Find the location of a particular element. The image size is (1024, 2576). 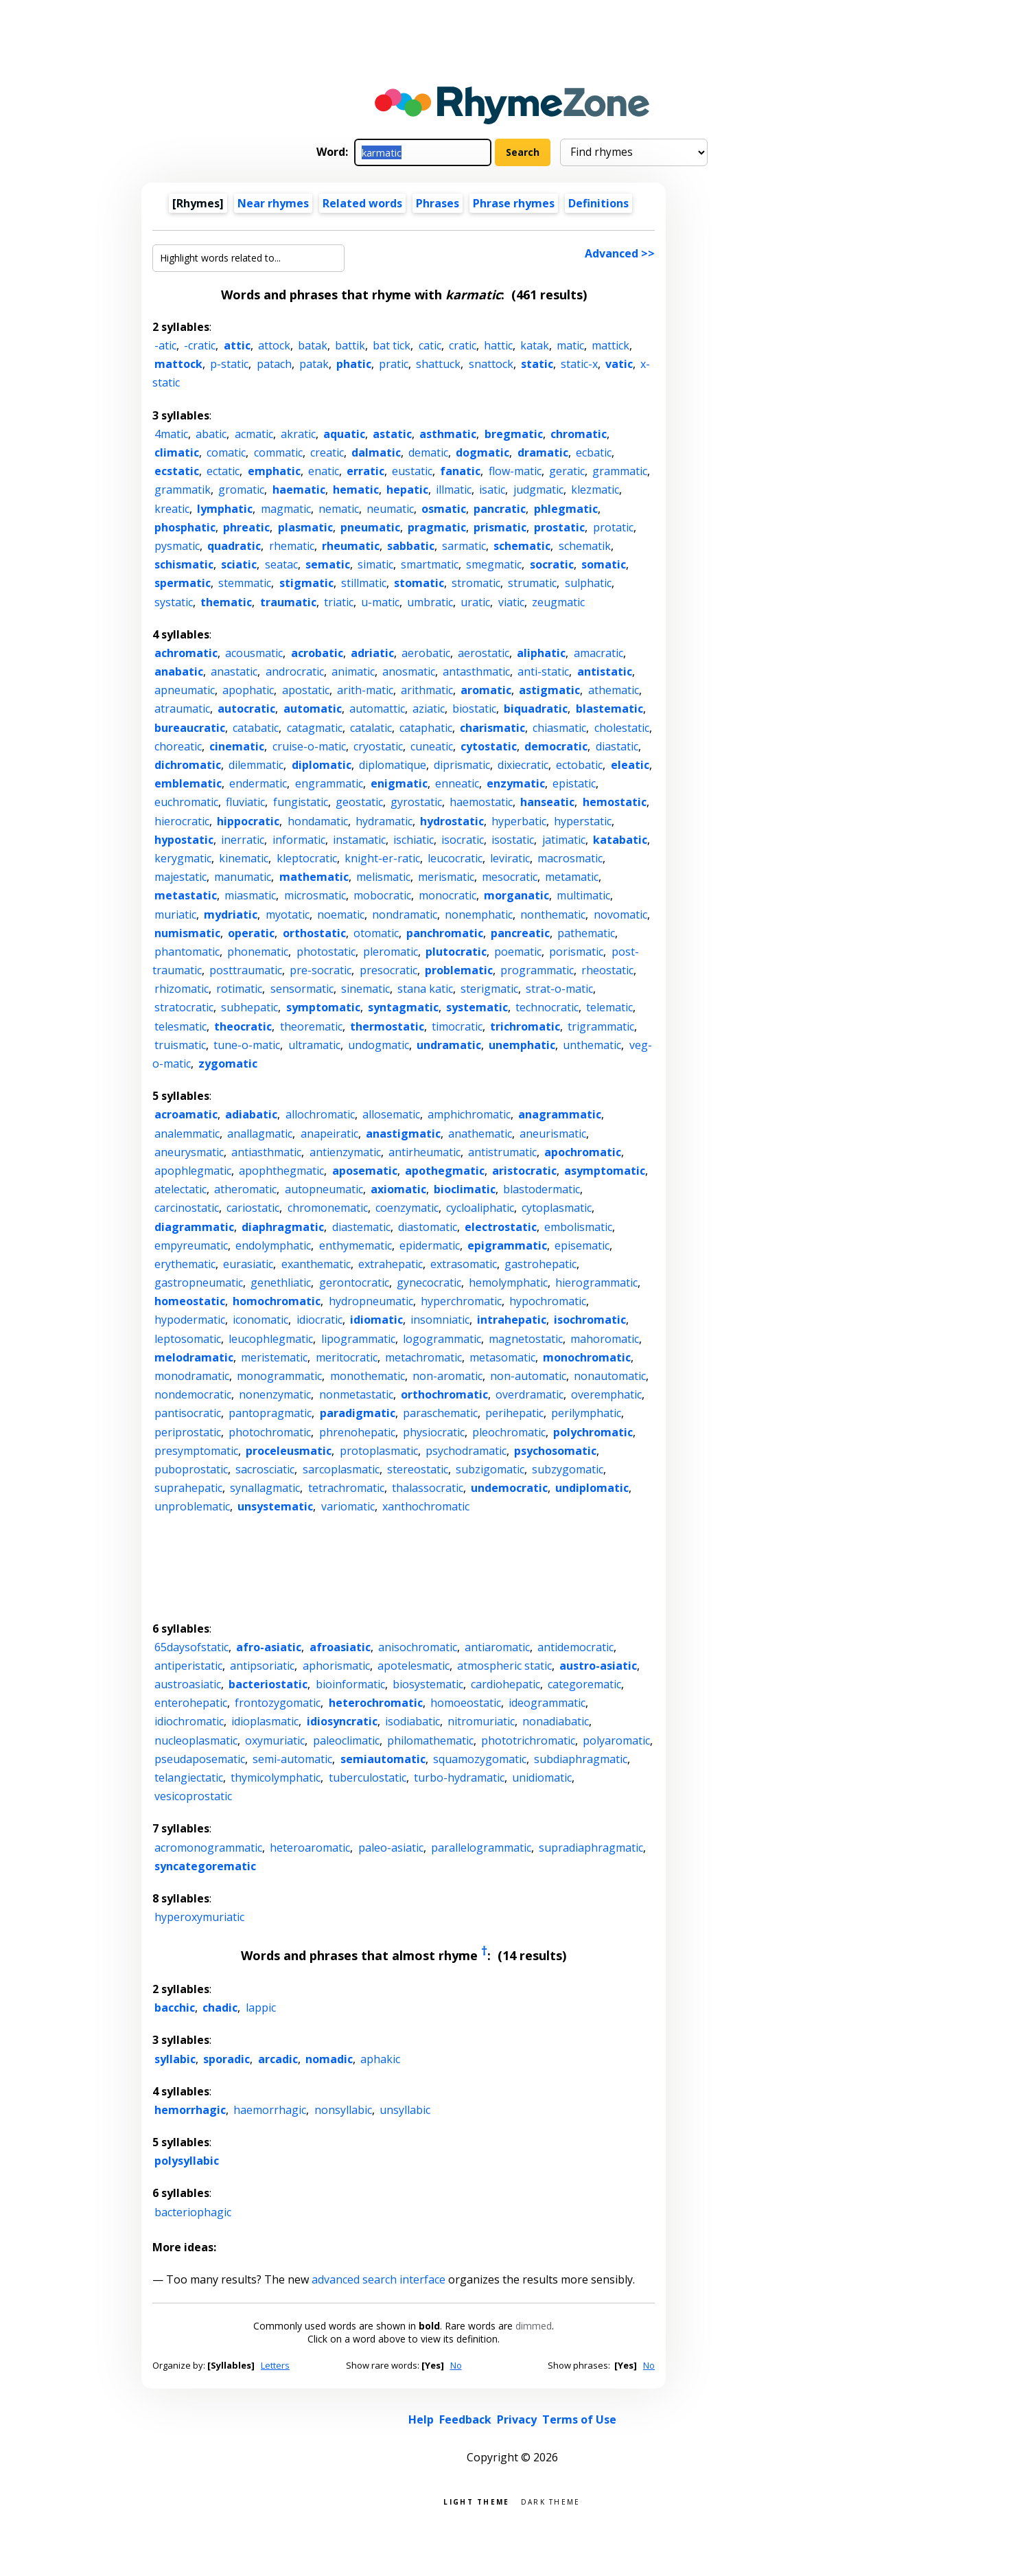

panchromatic is located at coordinates (444, 933).